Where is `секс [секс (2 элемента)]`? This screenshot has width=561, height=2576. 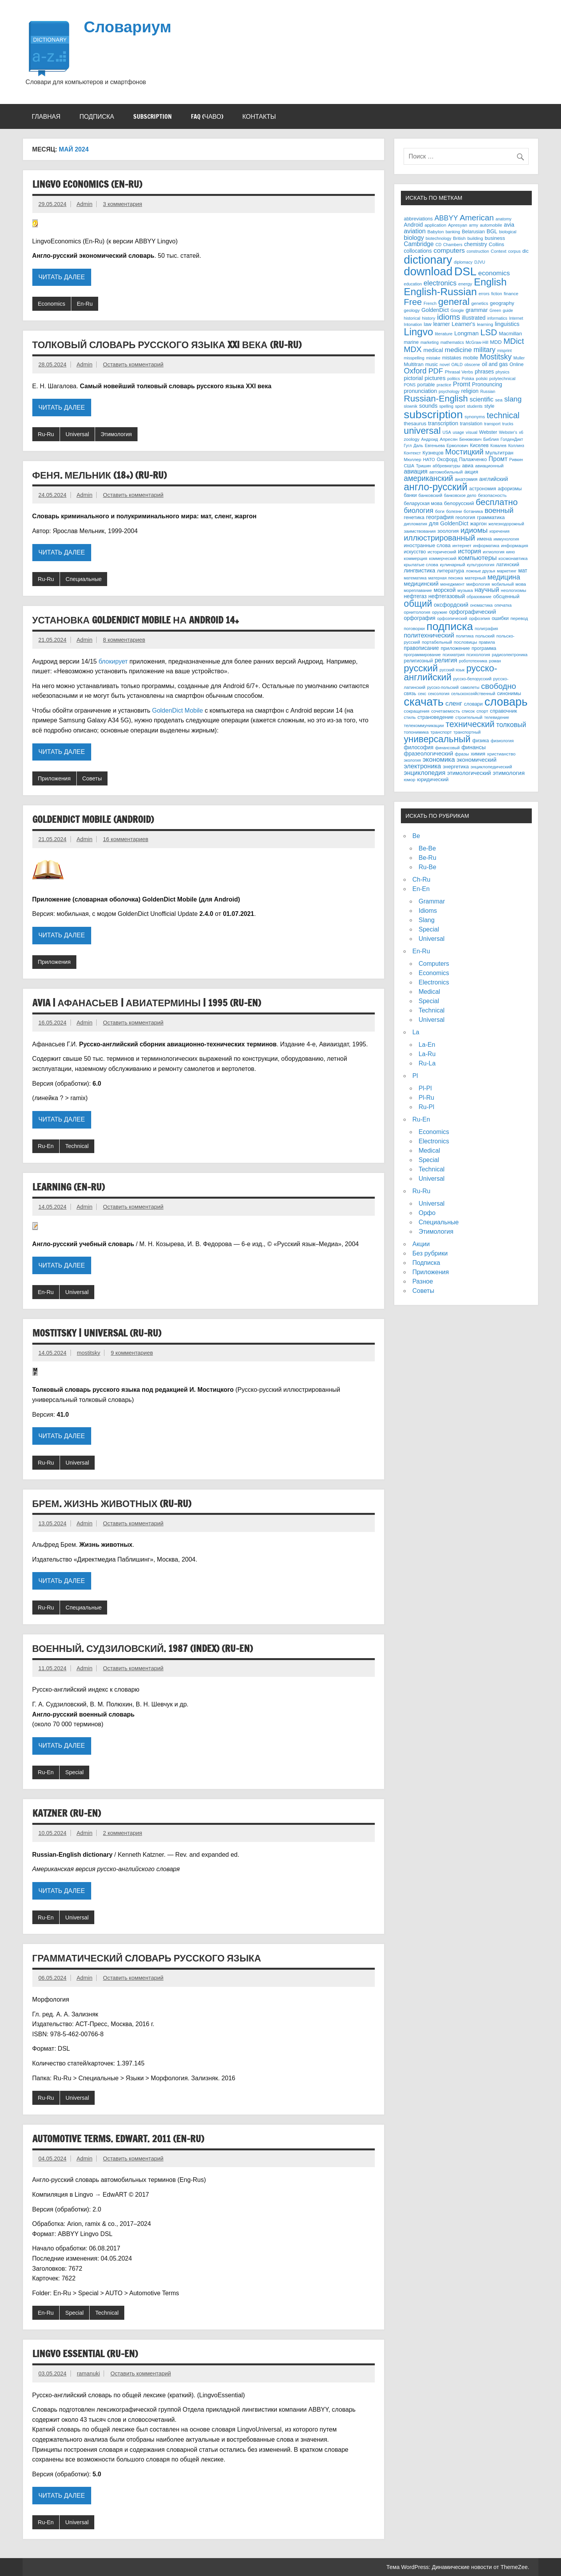 секс [секс (2 элемента)] is located at coordinates (422, 693).